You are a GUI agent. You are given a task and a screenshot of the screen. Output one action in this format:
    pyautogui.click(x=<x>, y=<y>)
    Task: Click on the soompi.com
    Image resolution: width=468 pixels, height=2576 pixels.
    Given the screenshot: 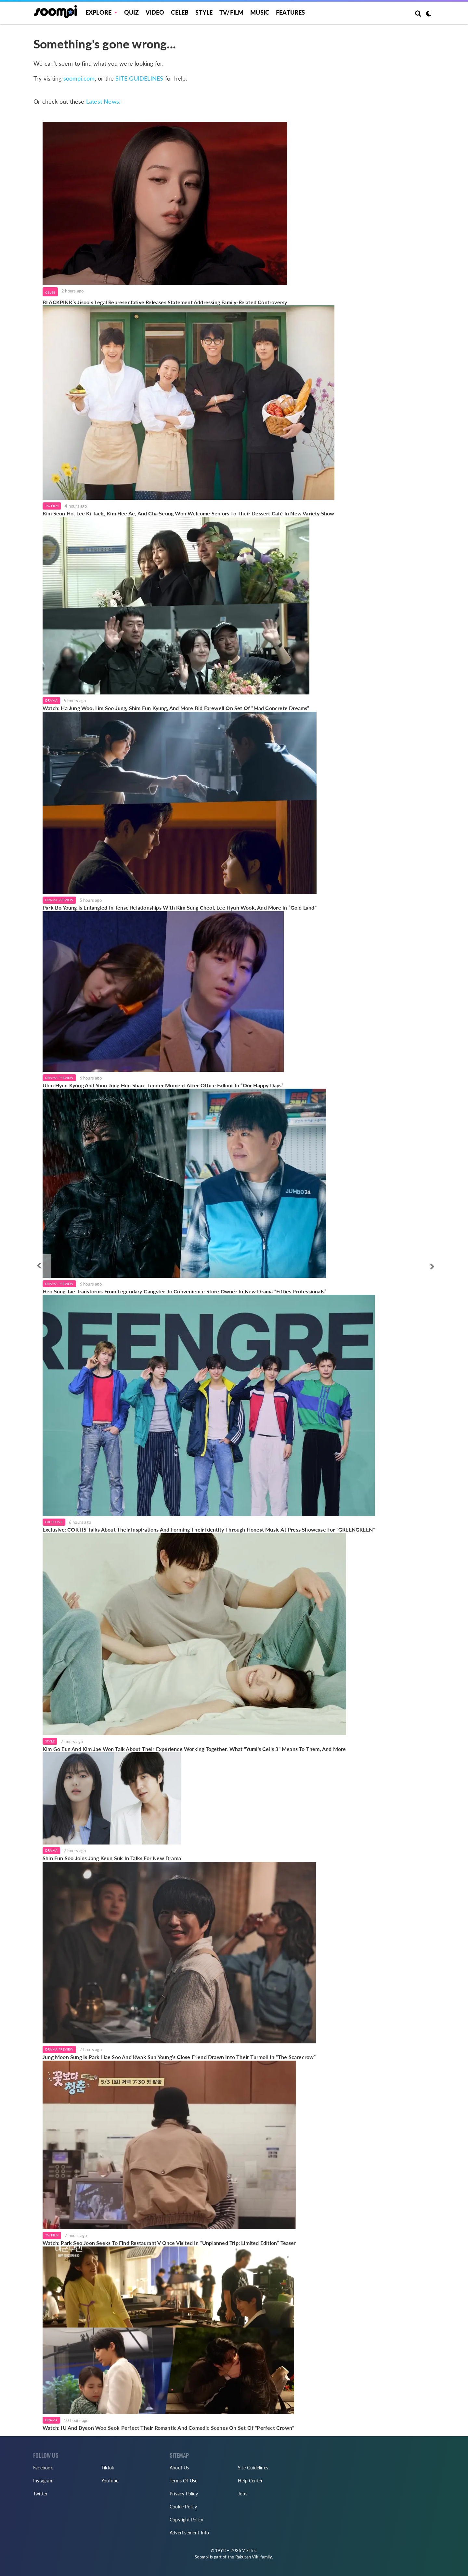 What is the action you would take?
    pyautogui.click(x=79, y=78)
    